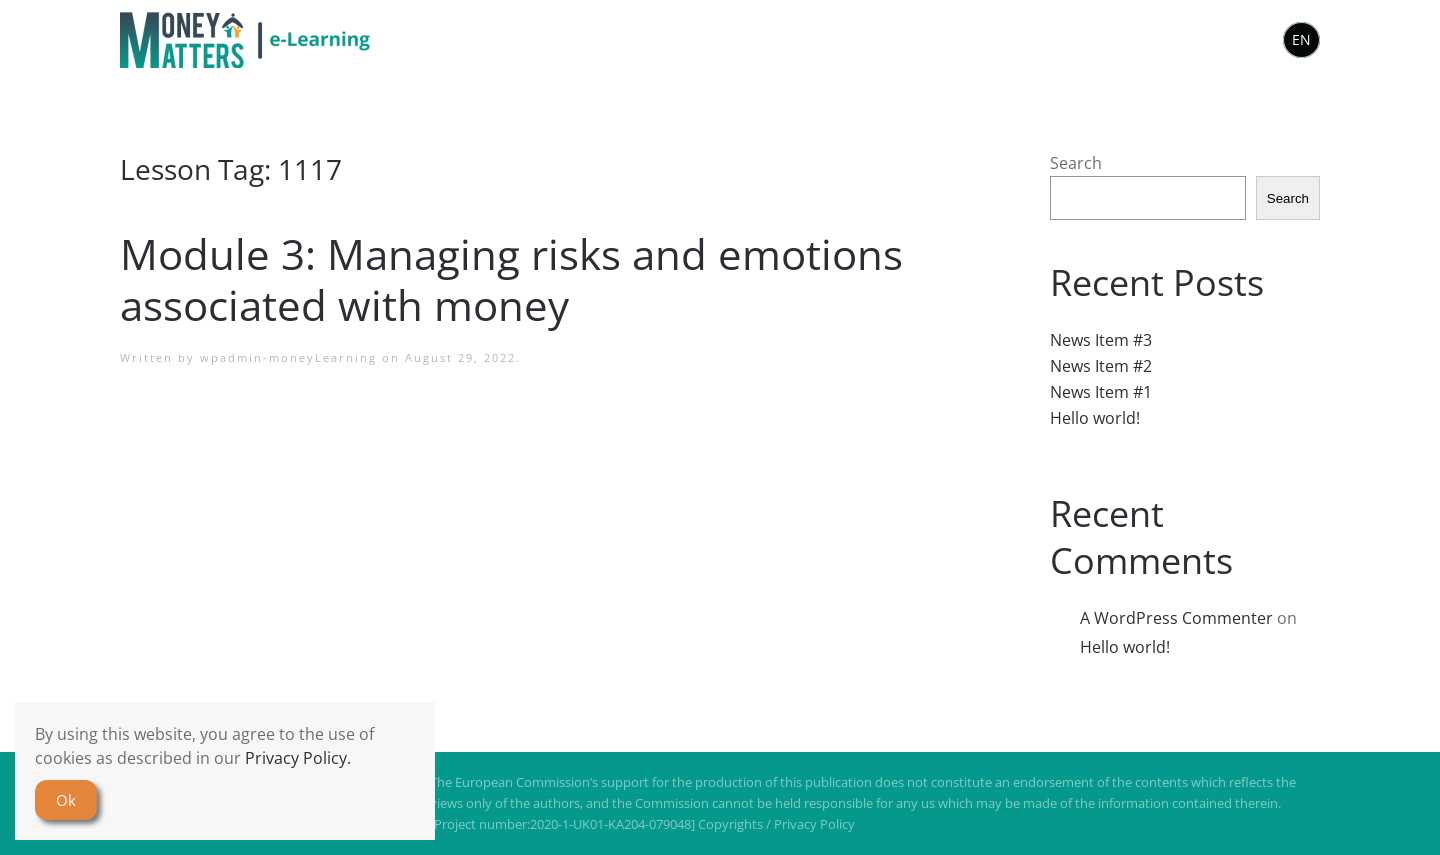  What do you see at coordinates (1076, 163) in the screenshot?
I see `Search` at bounding box center [1076, 163].